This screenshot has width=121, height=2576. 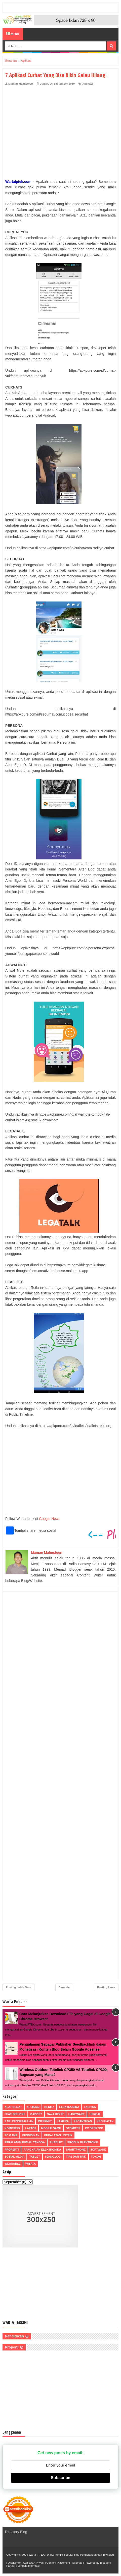 I want to click on PC Game, so click(x=11, y=2135).